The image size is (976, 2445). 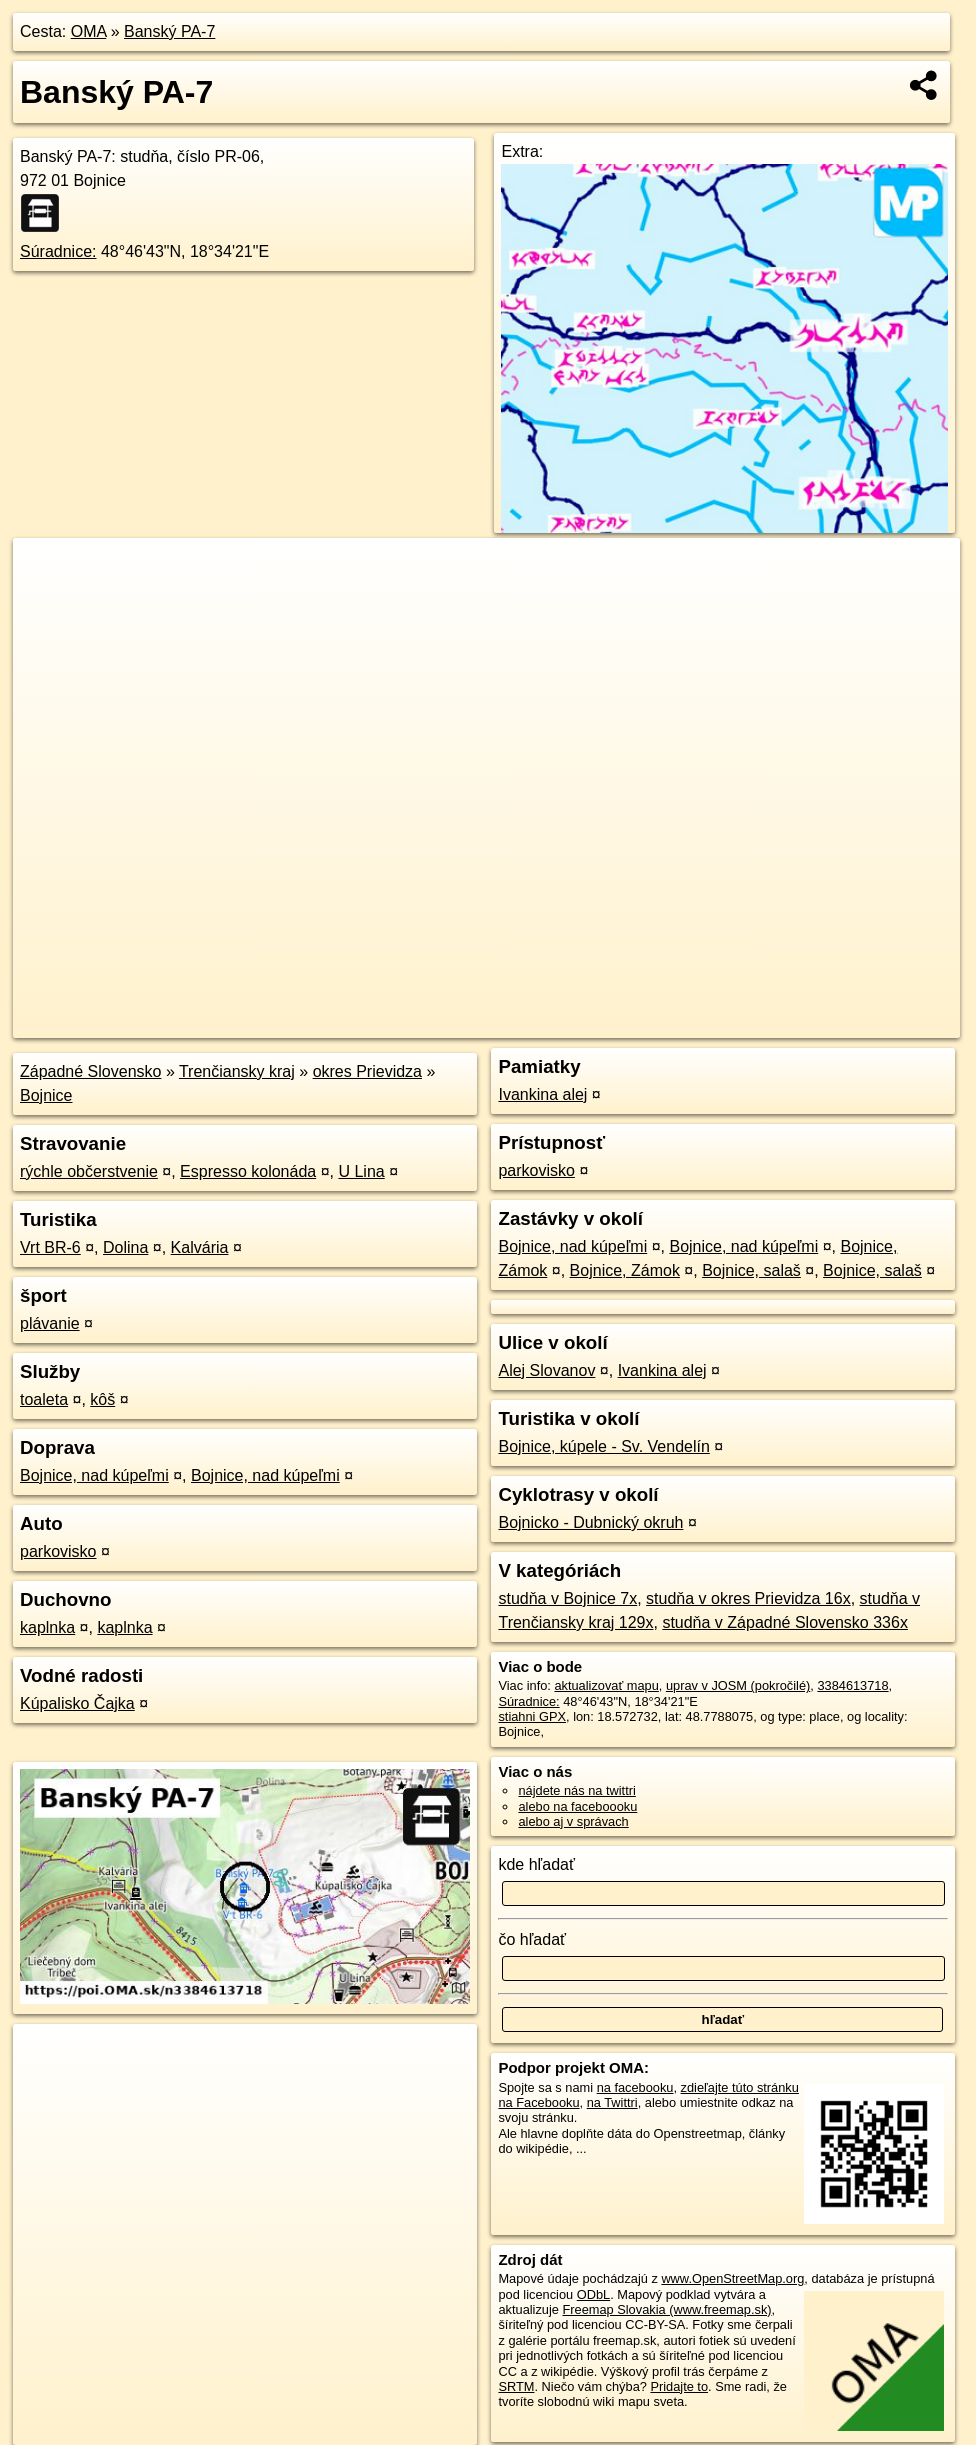 I want to click on aktualizovať mapu, so click(x=606, y=1685).